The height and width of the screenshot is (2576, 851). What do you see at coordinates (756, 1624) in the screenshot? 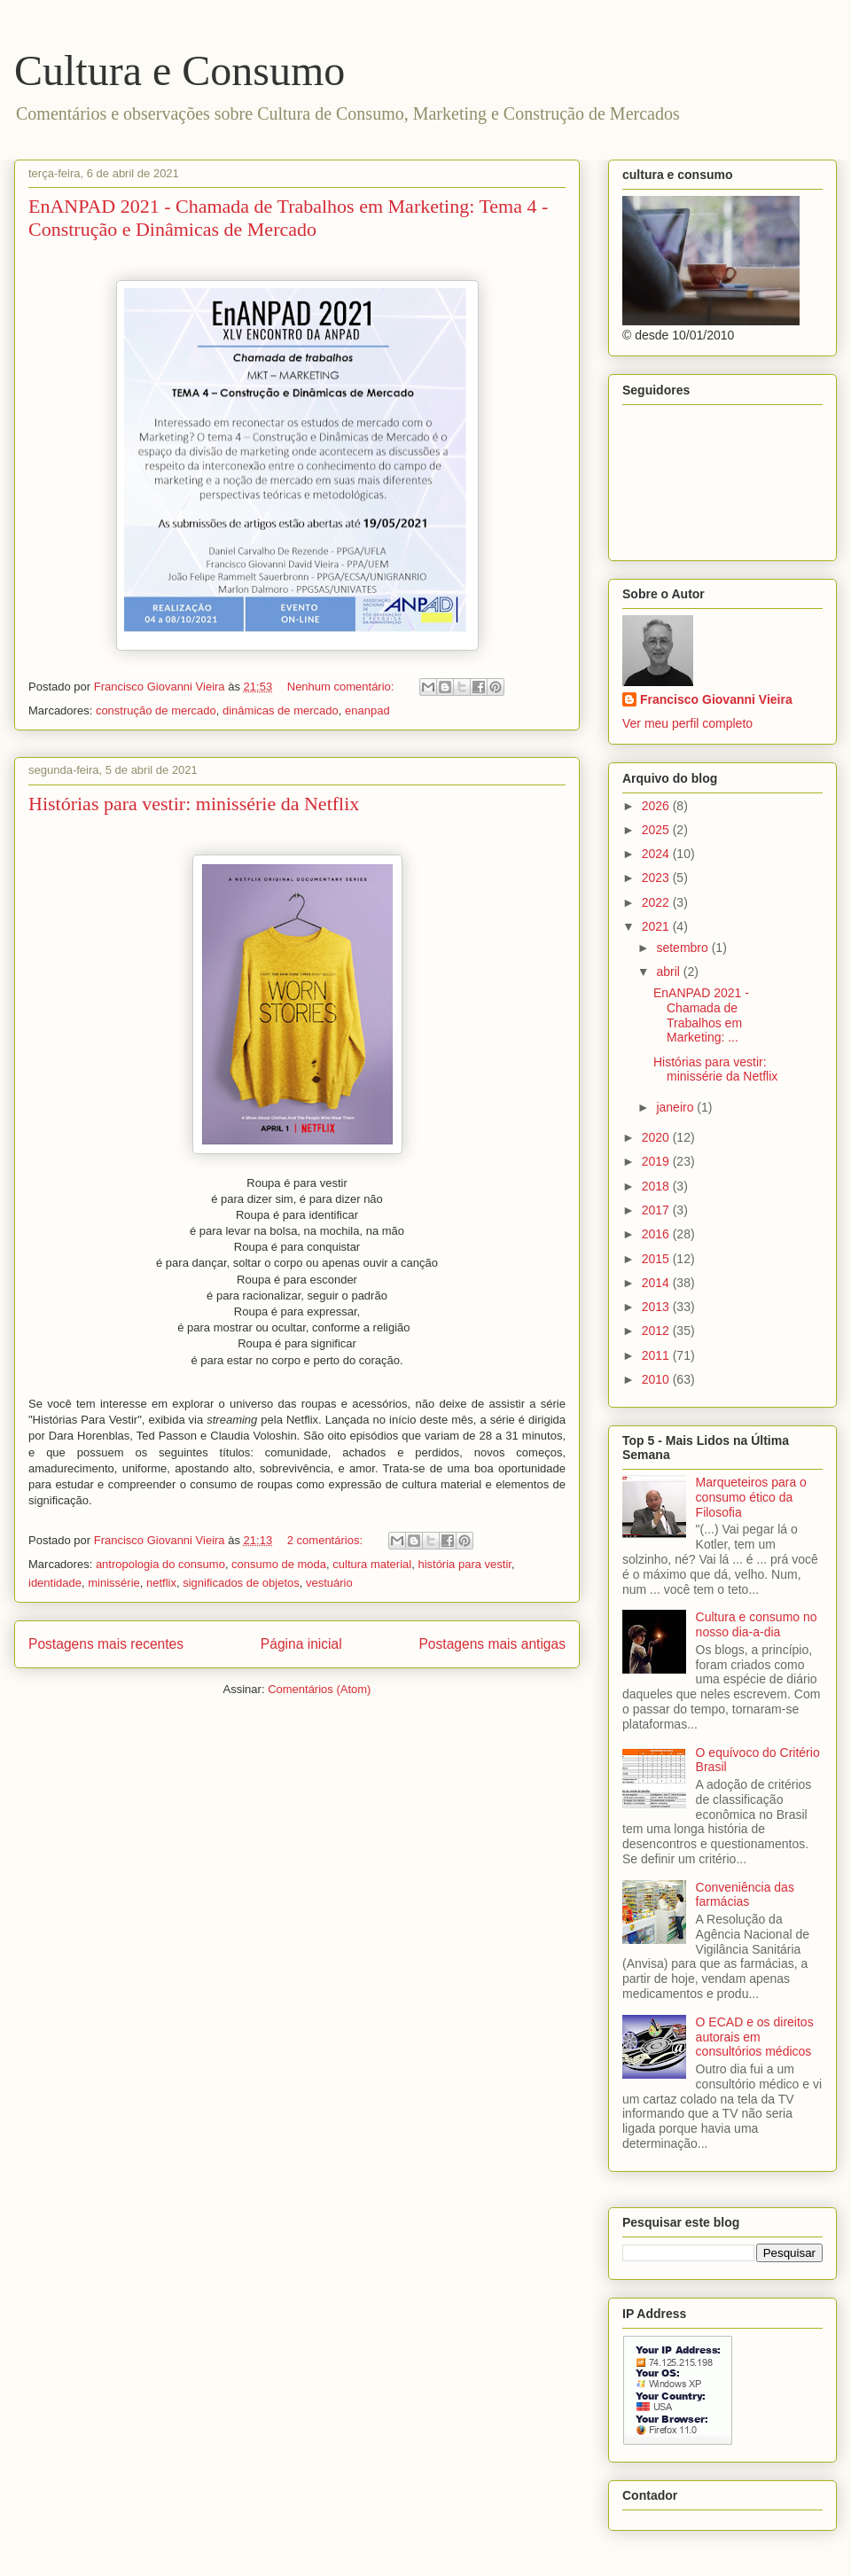
I see `Cultura e consumo no nosso dia-a-dia` at bounding box center [756, 1624].